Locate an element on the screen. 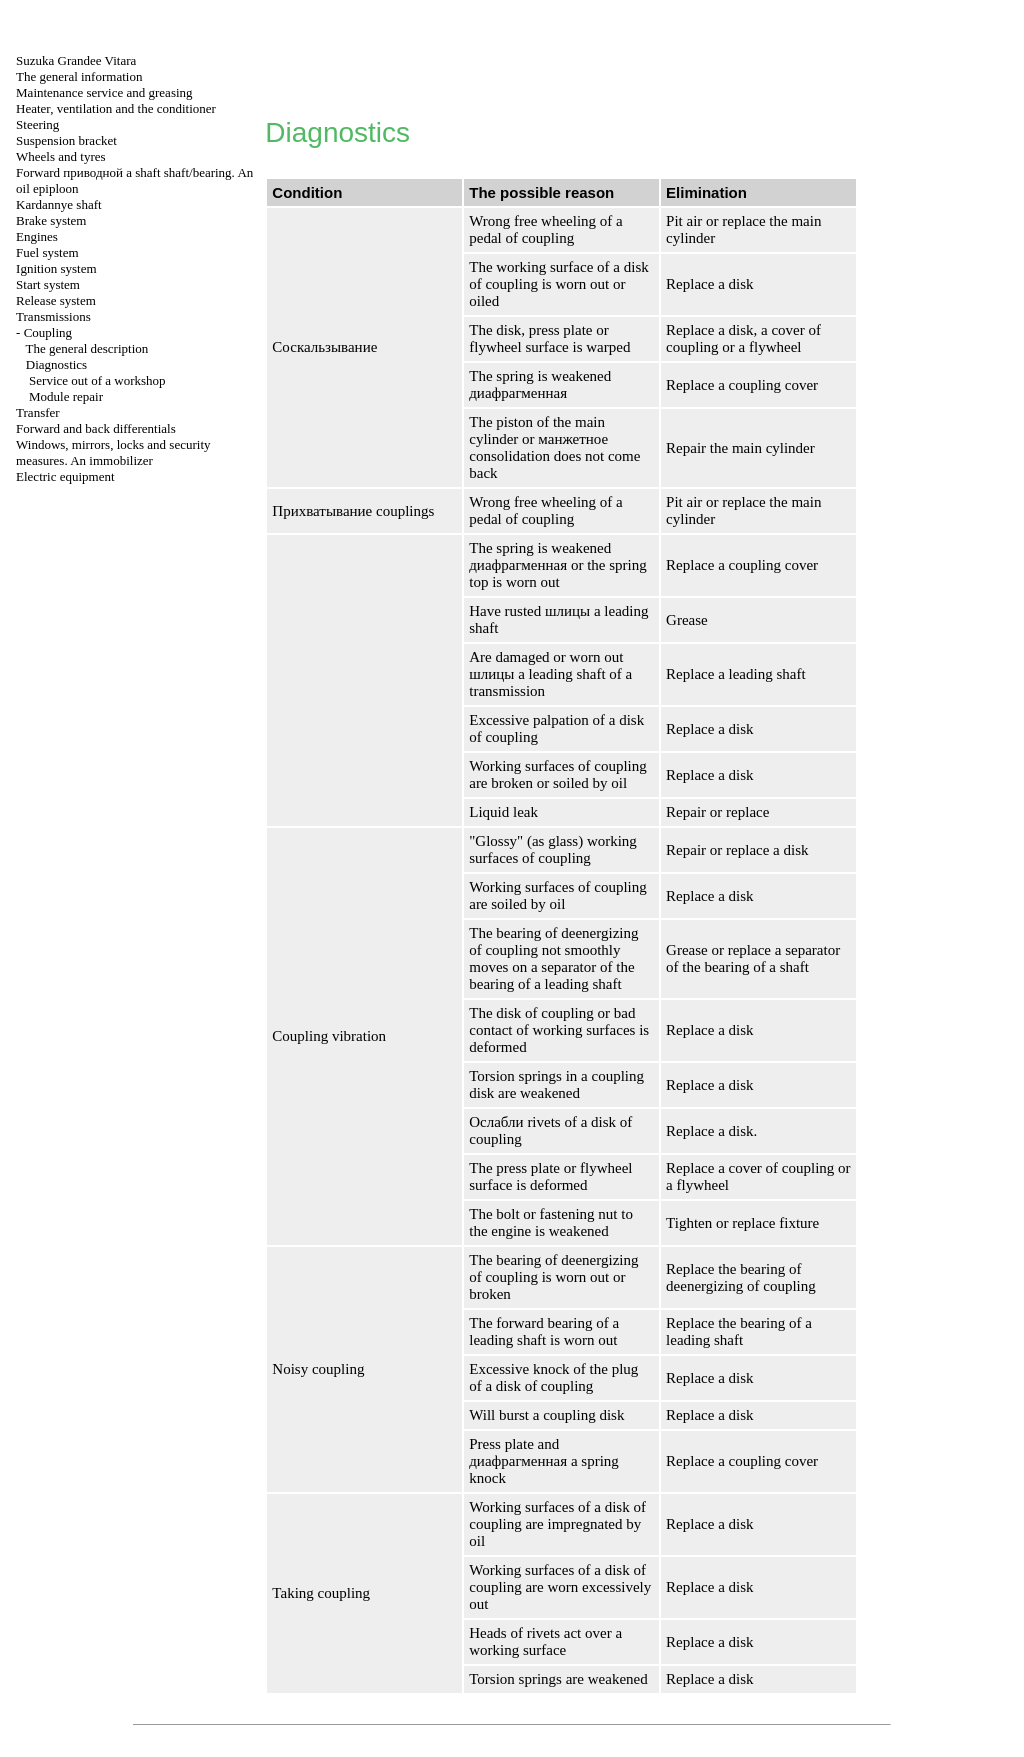  Suzuka Grandee Vitara is located at coordinates (76, 60).